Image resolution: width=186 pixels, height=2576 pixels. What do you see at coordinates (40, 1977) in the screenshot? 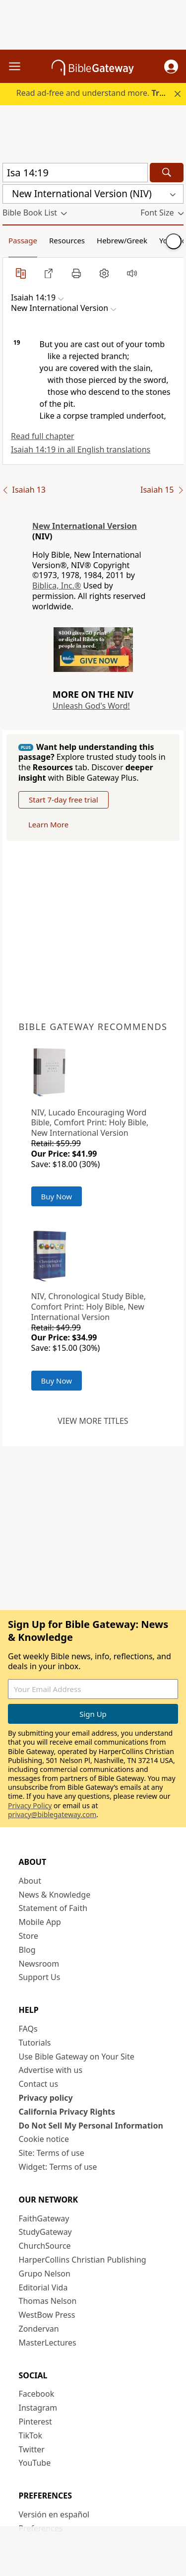
I see `Support Us` at bounding box center [40, 1977].